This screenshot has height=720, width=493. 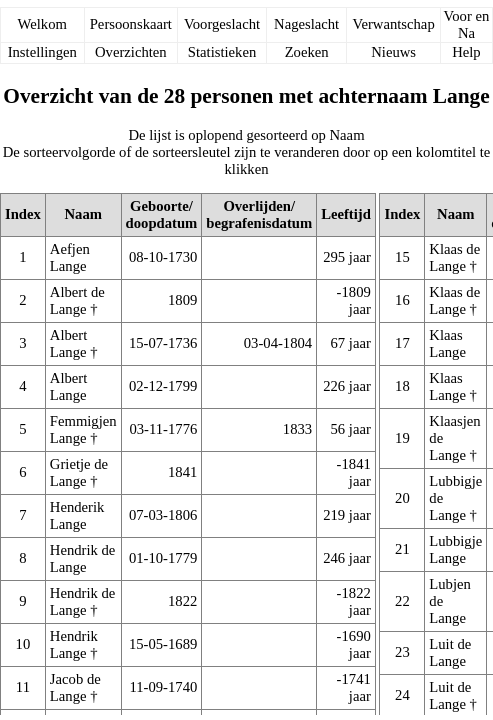 What do you see at coordinates (83, 558) in the screenshot?
I see `Hendrik de Lange` at bounding box center [83, 558].